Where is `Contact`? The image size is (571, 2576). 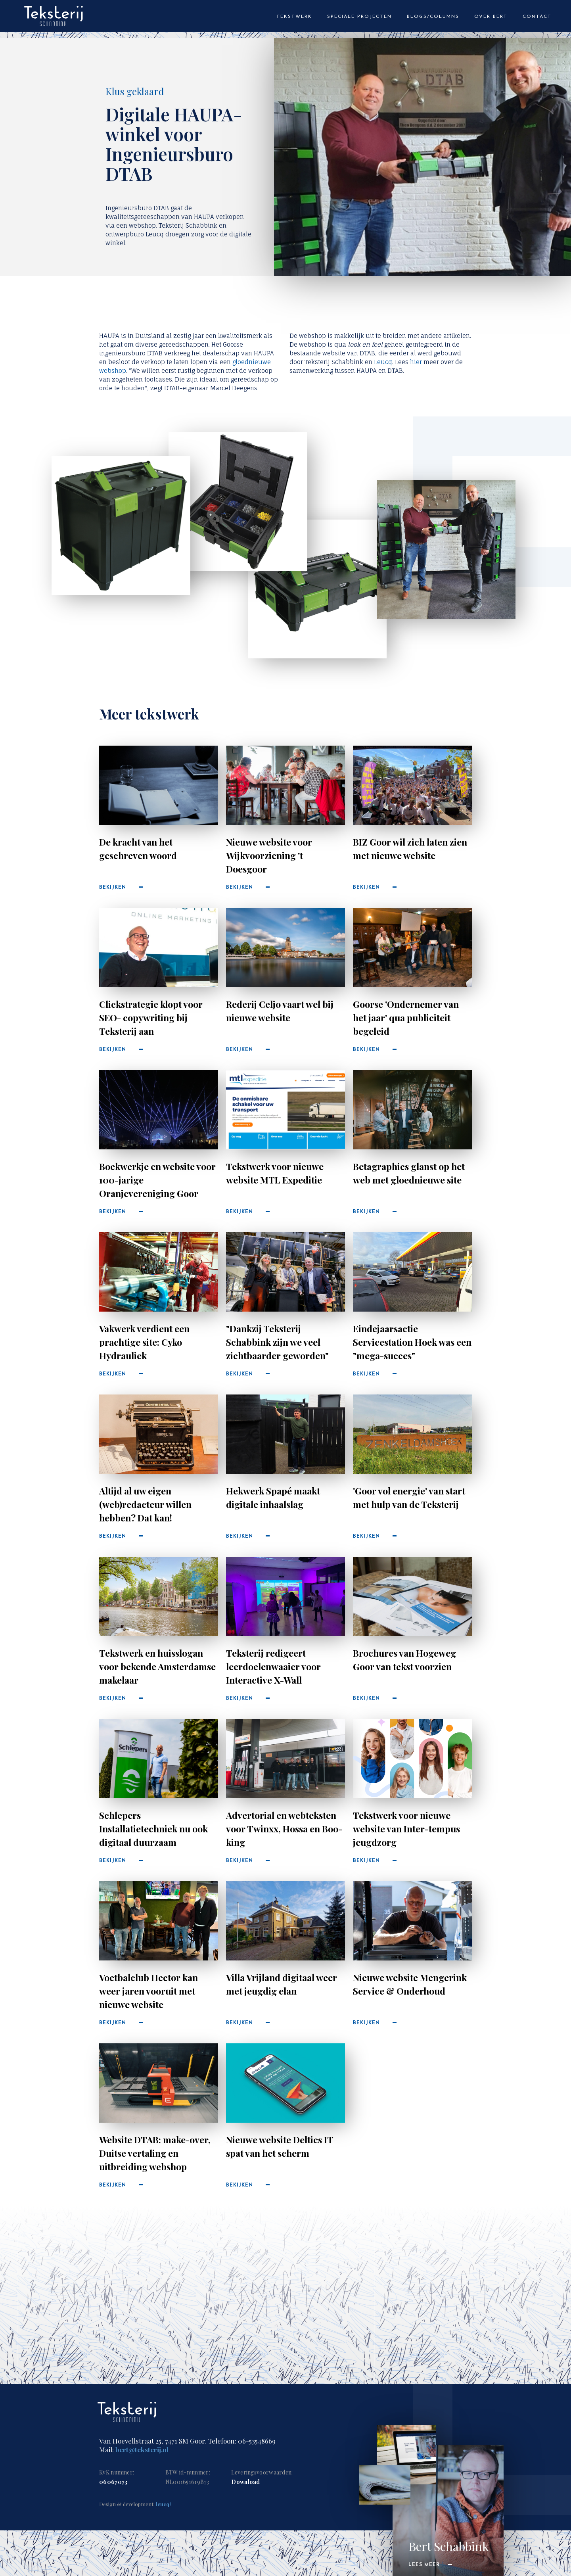 Contact is located at coordinates (537, 16).